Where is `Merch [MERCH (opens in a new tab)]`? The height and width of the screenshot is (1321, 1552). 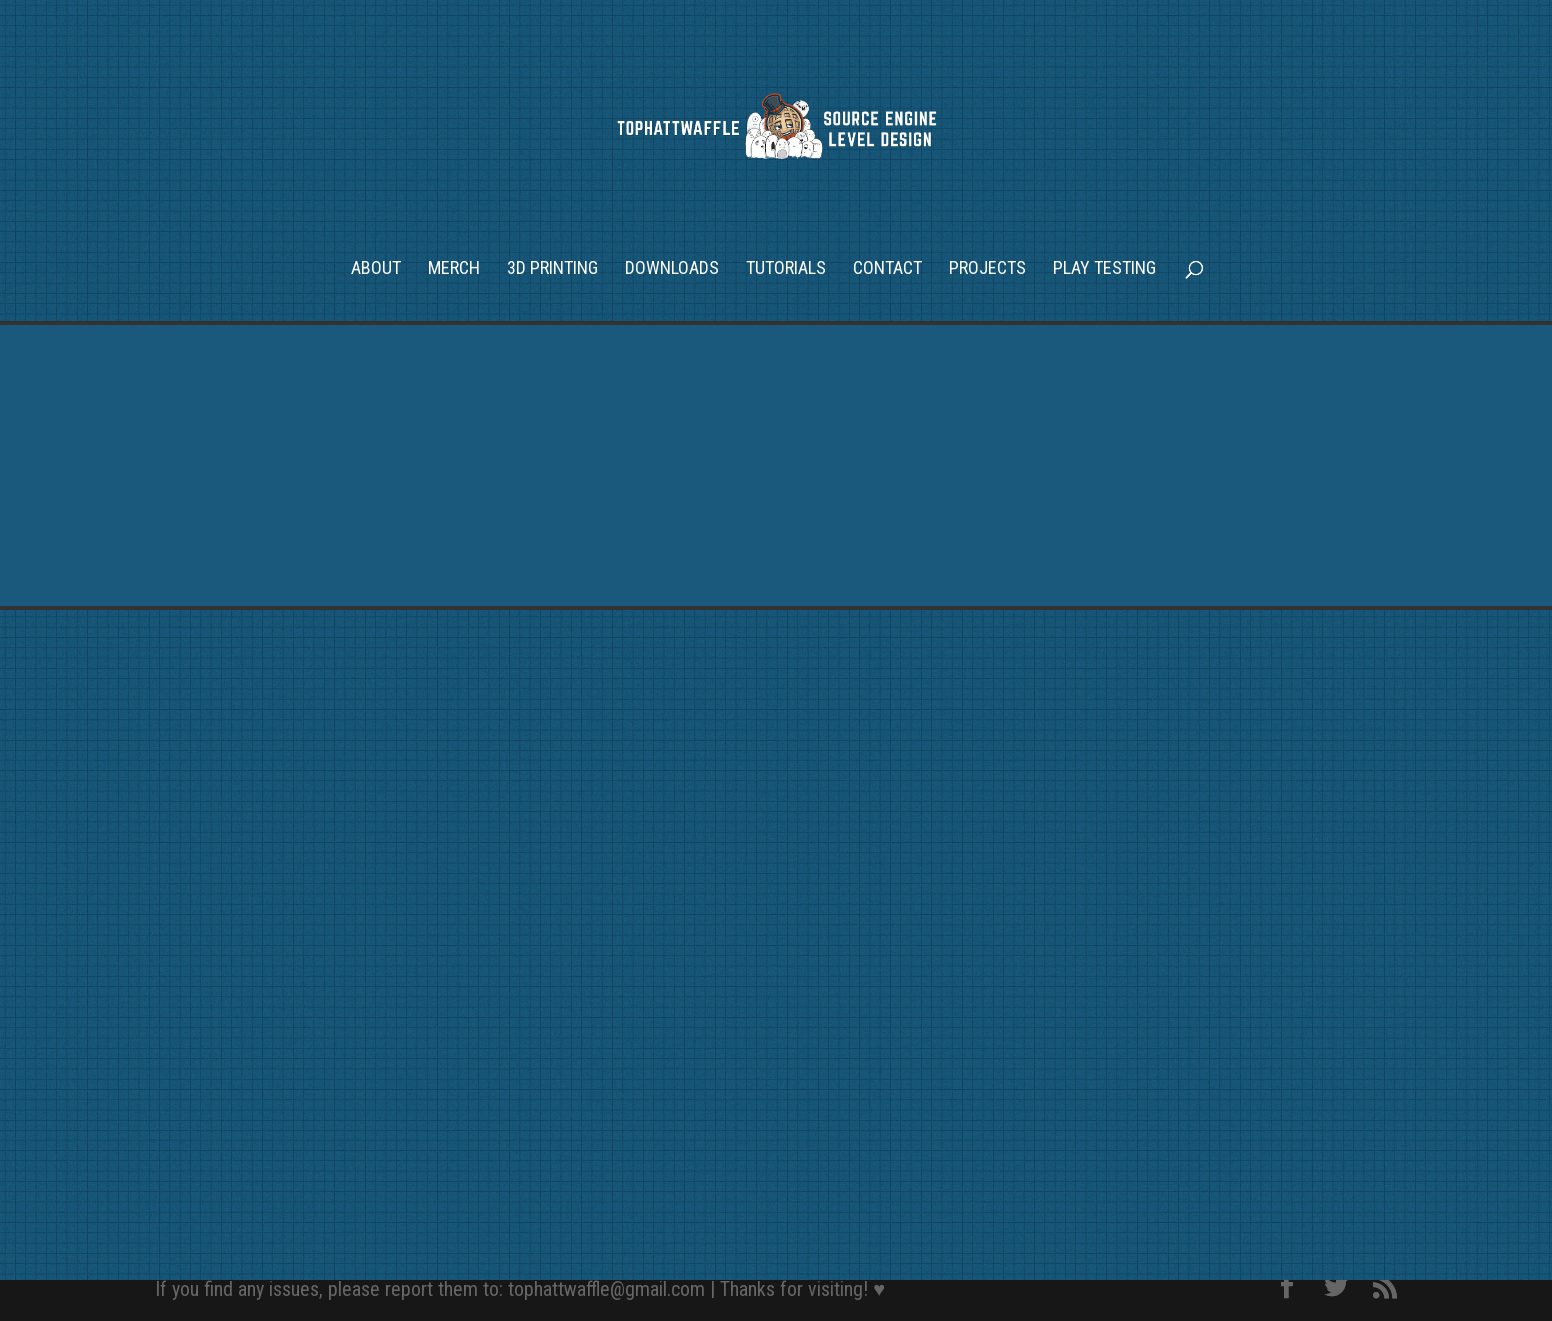 Merch [MERCH (opens in a new tab)] is located at coordinates (454, 269).